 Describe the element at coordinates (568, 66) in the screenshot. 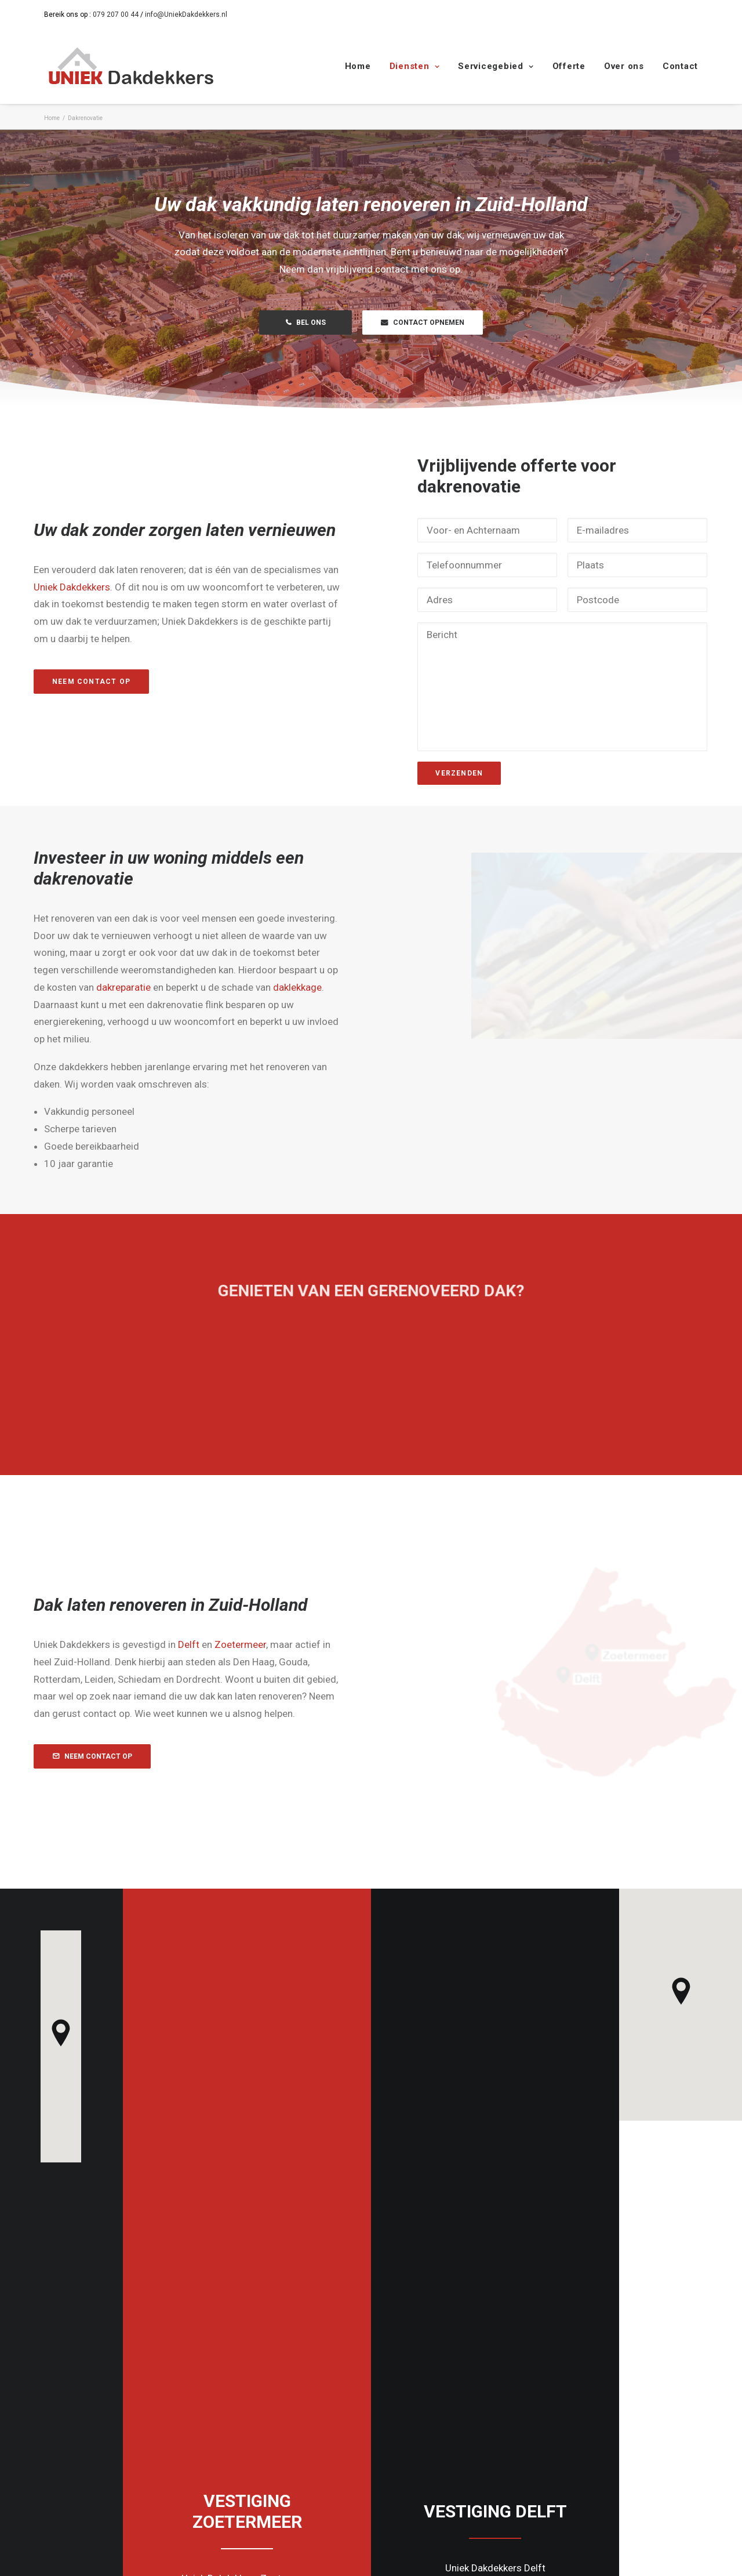

I see `Offerte` at that location.